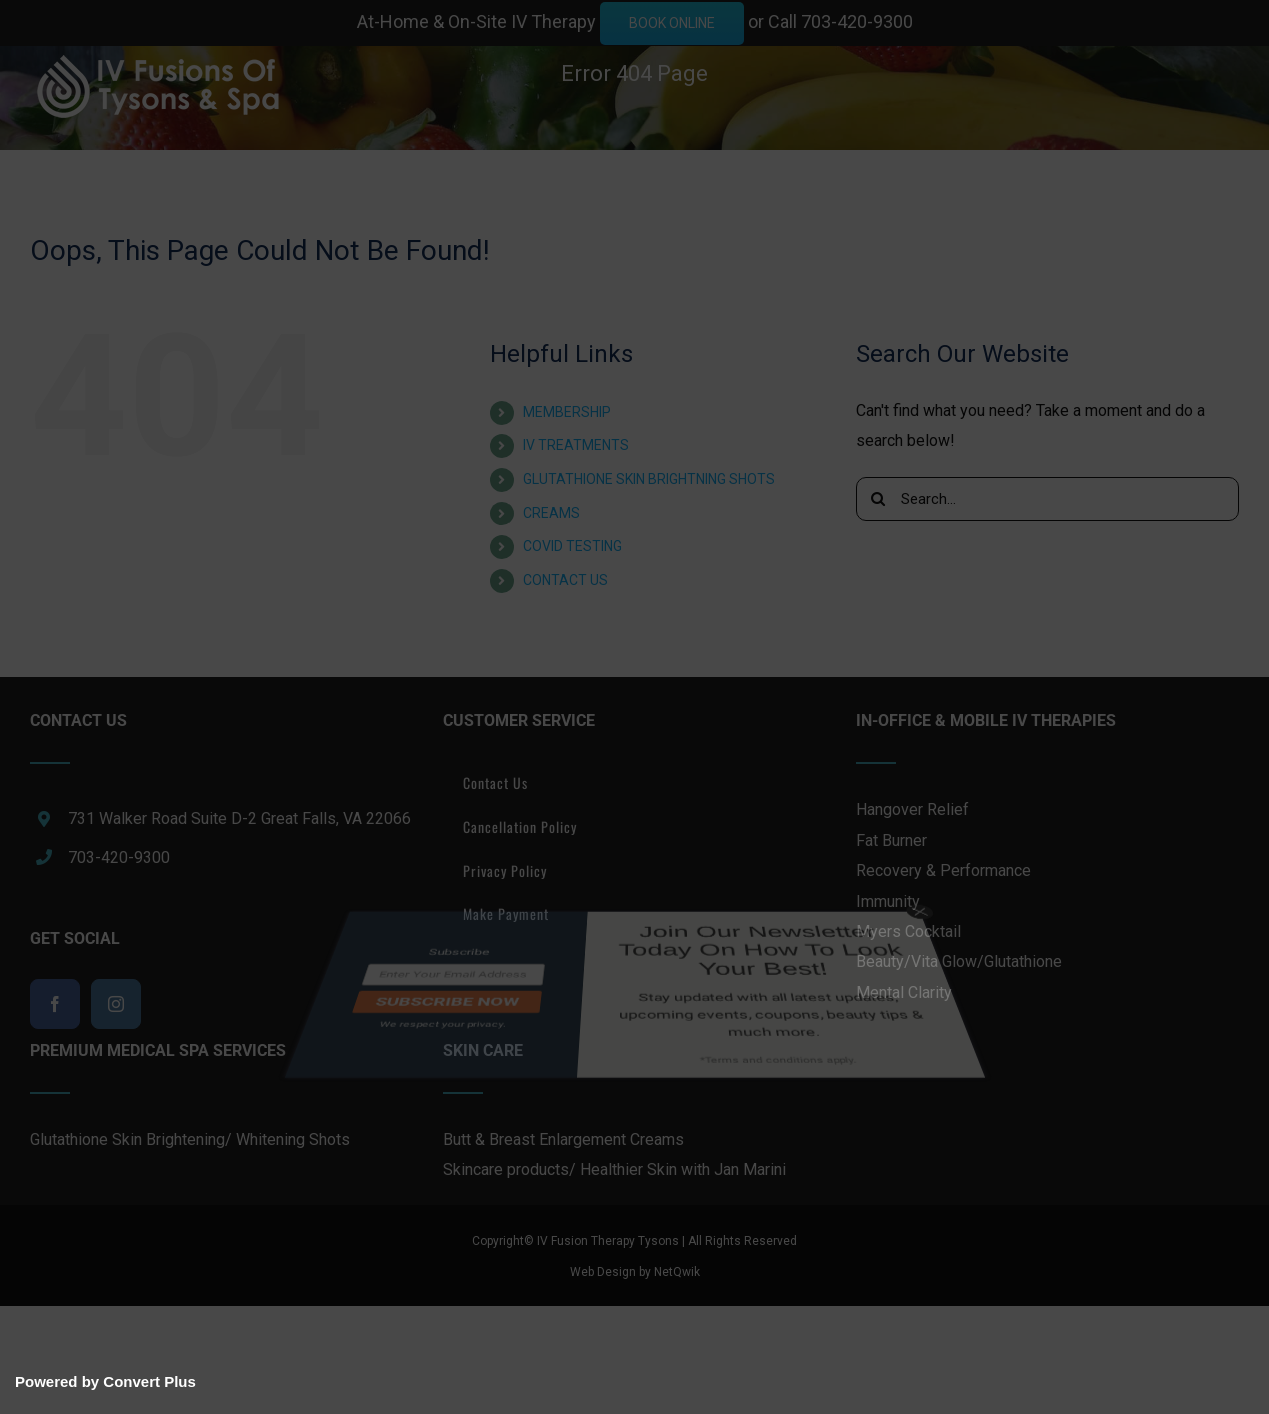  What do you see at coordinates (565, 580) in the screenshot?
I see `CONTACT US` at bounding box center [565, 580].